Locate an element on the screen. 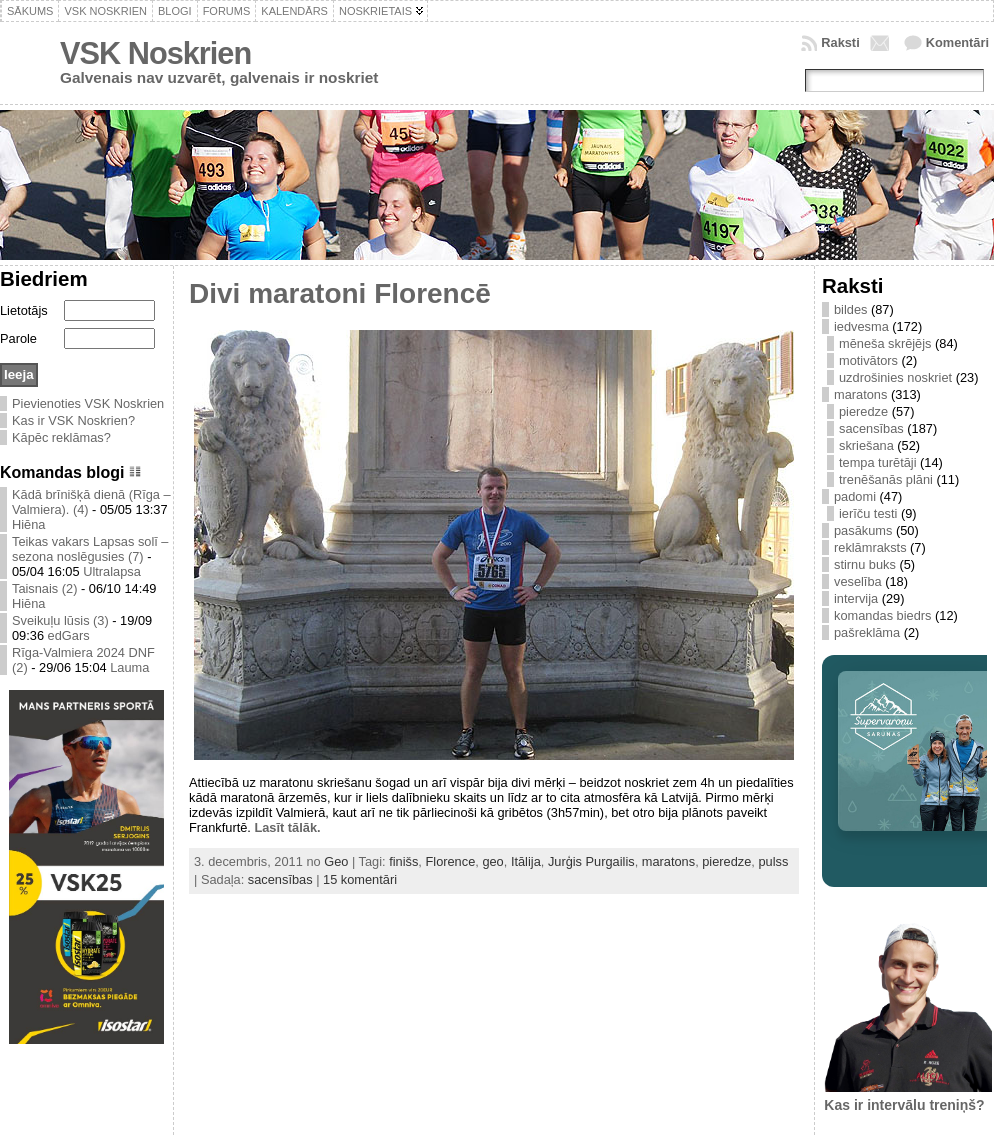 The image size is (994, 1135). ierīču testi is located at coordinates (868, 513).